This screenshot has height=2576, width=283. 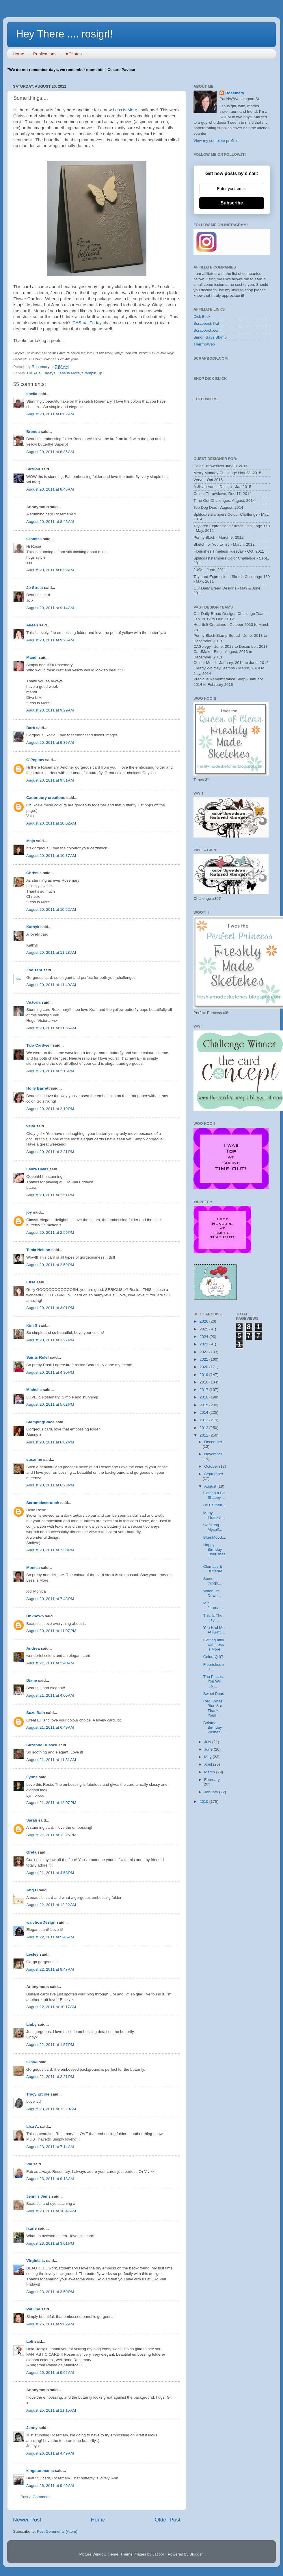 What do you see at coordinates (50, 1265) in the screenshot?
I see `August 20, 2011 at 2:59 PM` at bounding box center [50, 1265].